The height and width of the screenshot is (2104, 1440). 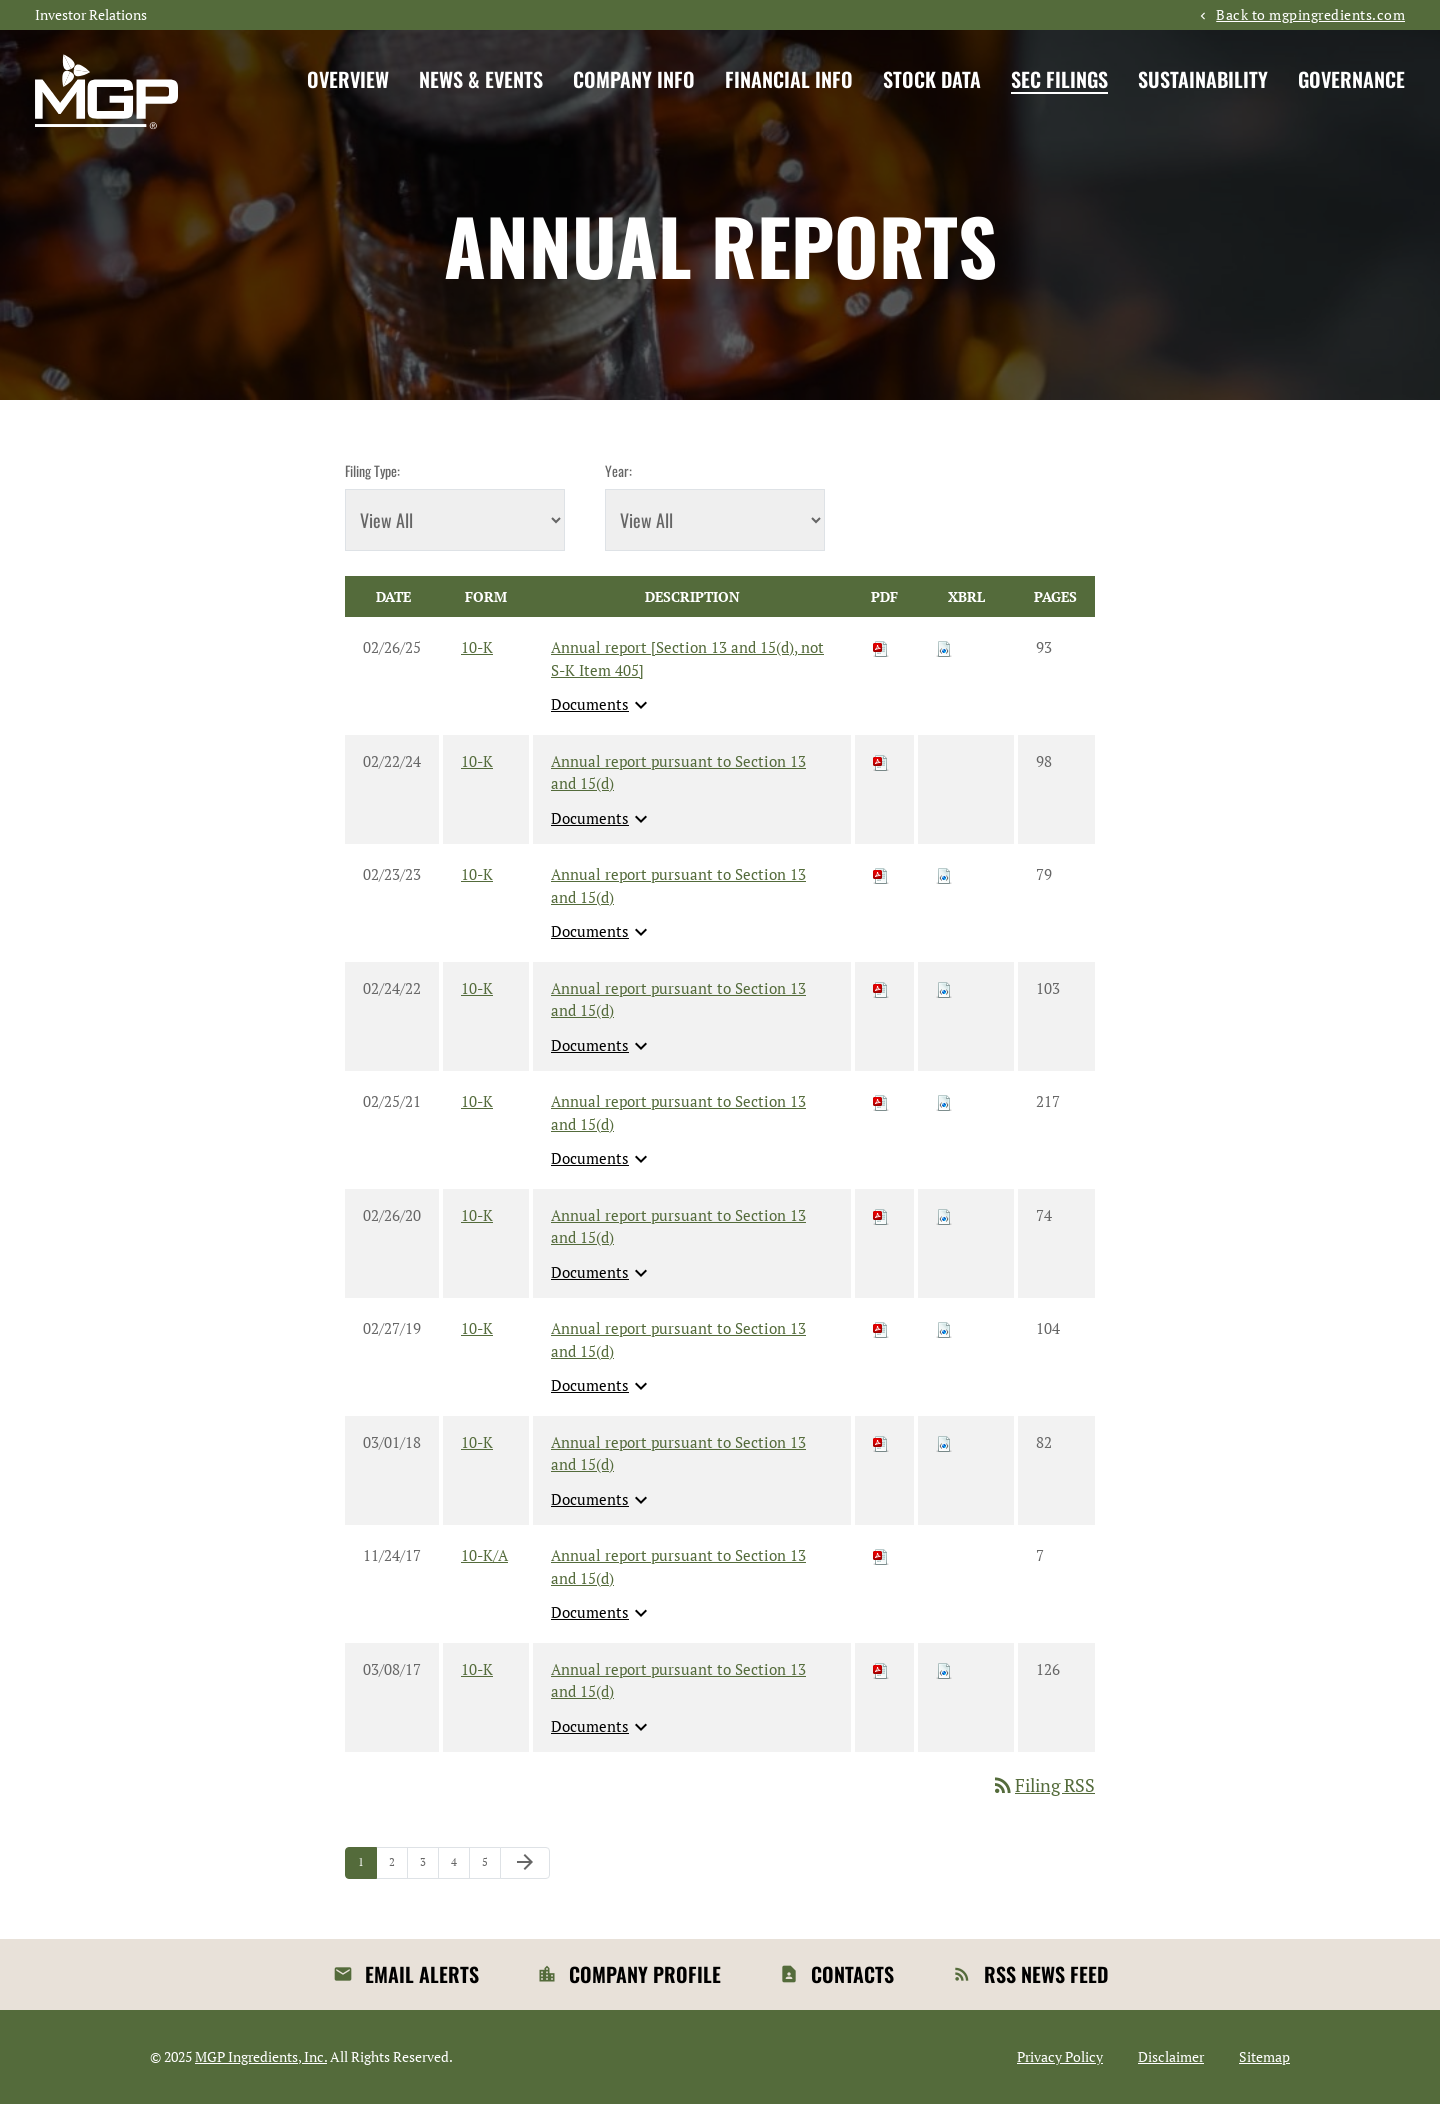 I want to click on [Download PDF of 10-K filing published on Feb 25, 2021], so click(x=881, y=1101).